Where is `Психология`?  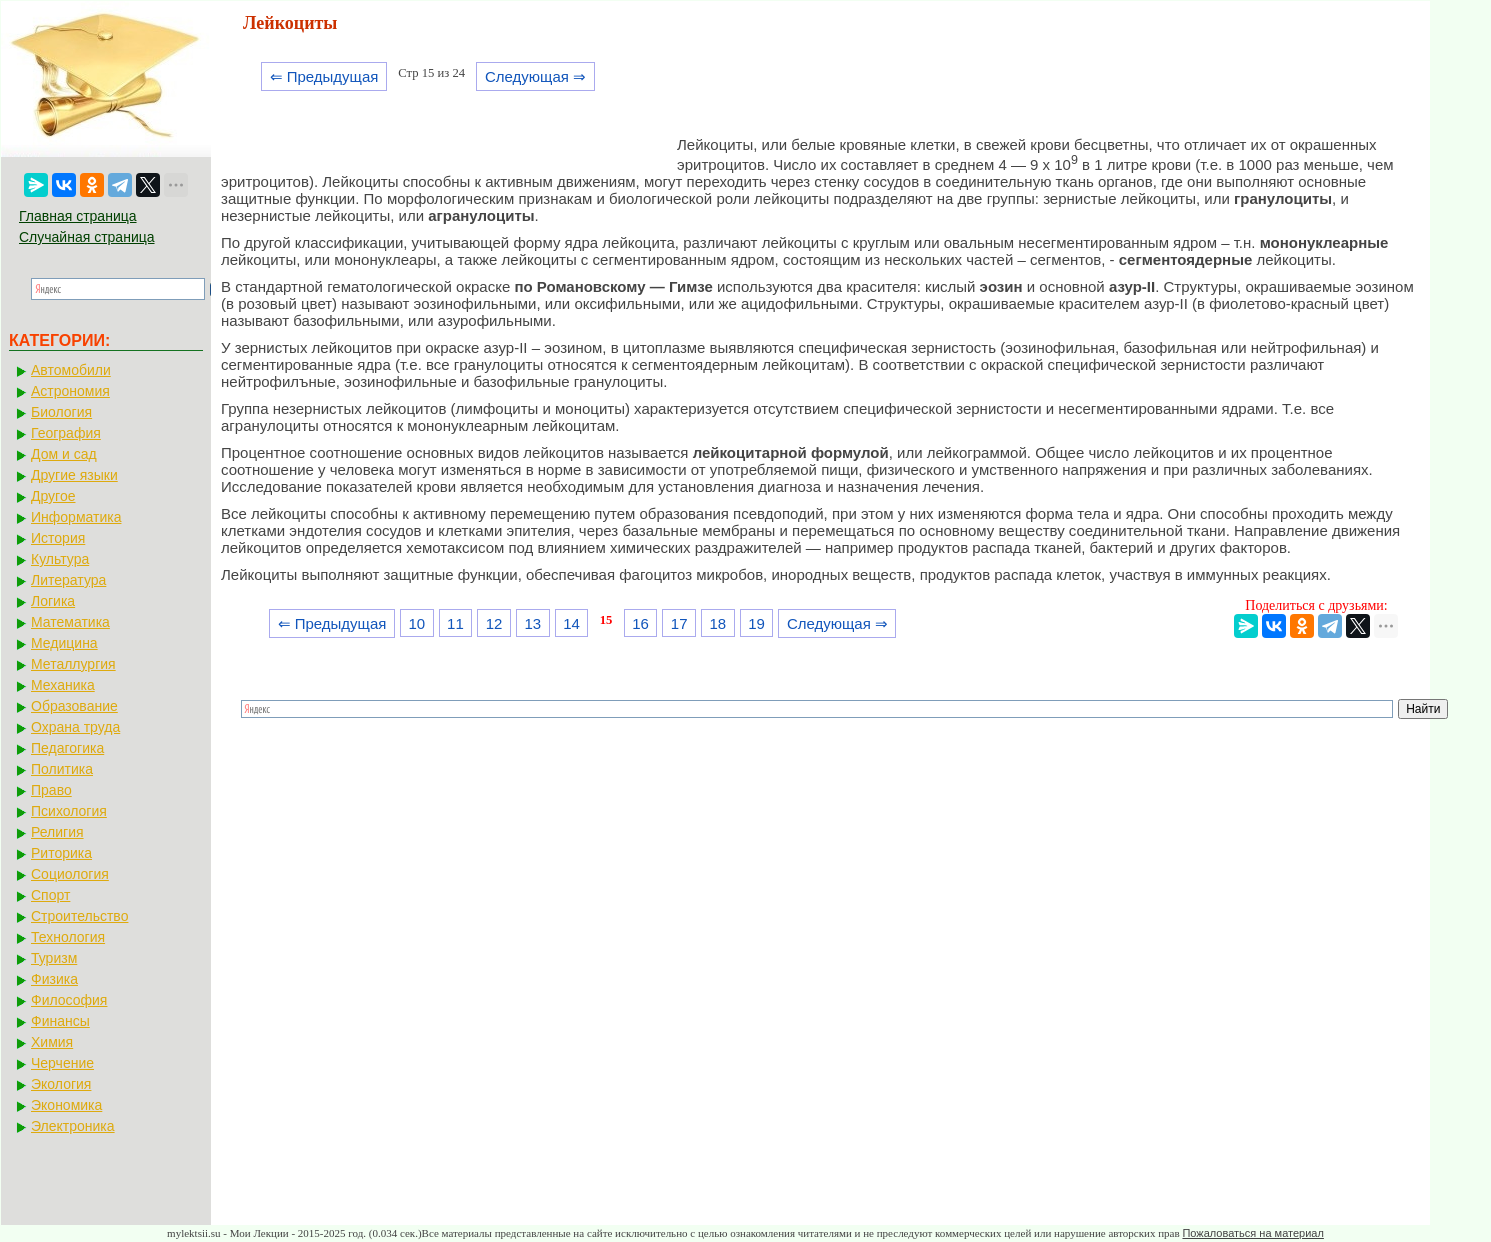
Психология is located at coordinates (69, 811).